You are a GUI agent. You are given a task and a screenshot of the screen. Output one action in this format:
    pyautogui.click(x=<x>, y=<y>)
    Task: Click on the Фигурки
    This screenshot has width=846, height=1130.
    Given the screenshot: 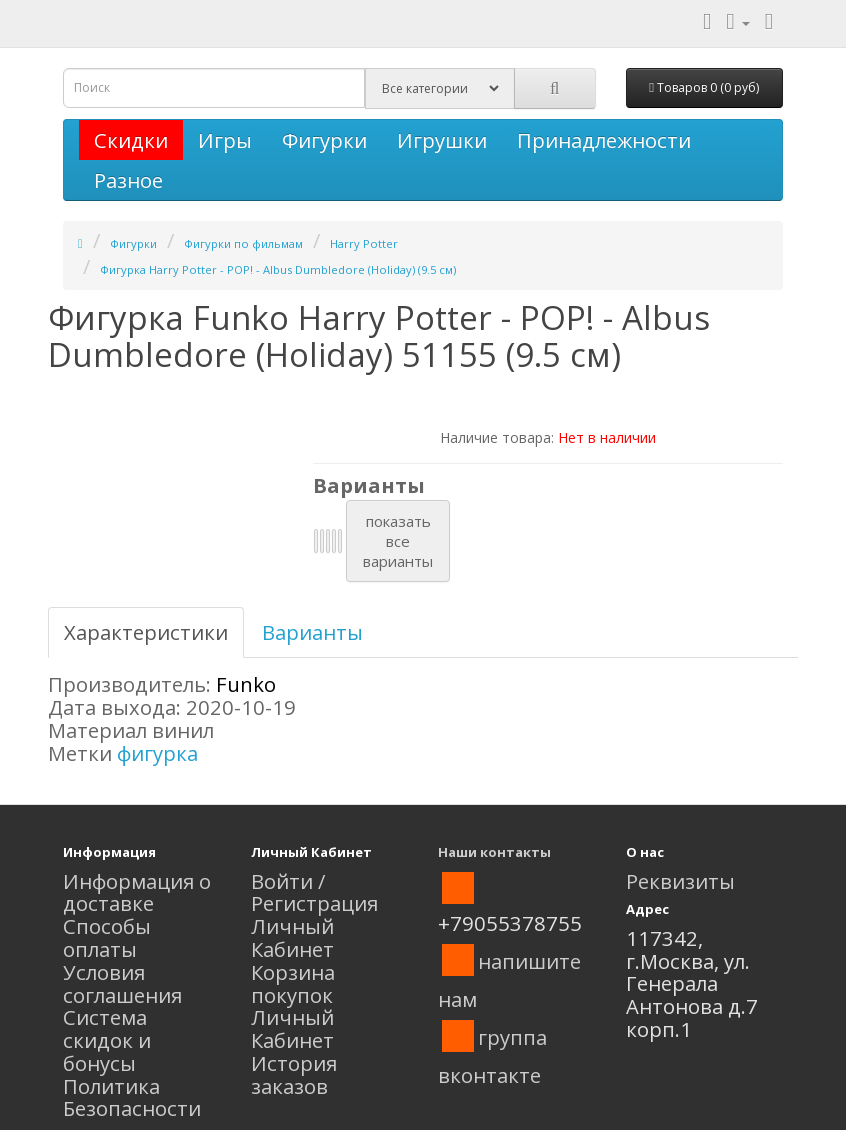 What is the action you would take?
    pyautogui.click(x=324, y=140)
    